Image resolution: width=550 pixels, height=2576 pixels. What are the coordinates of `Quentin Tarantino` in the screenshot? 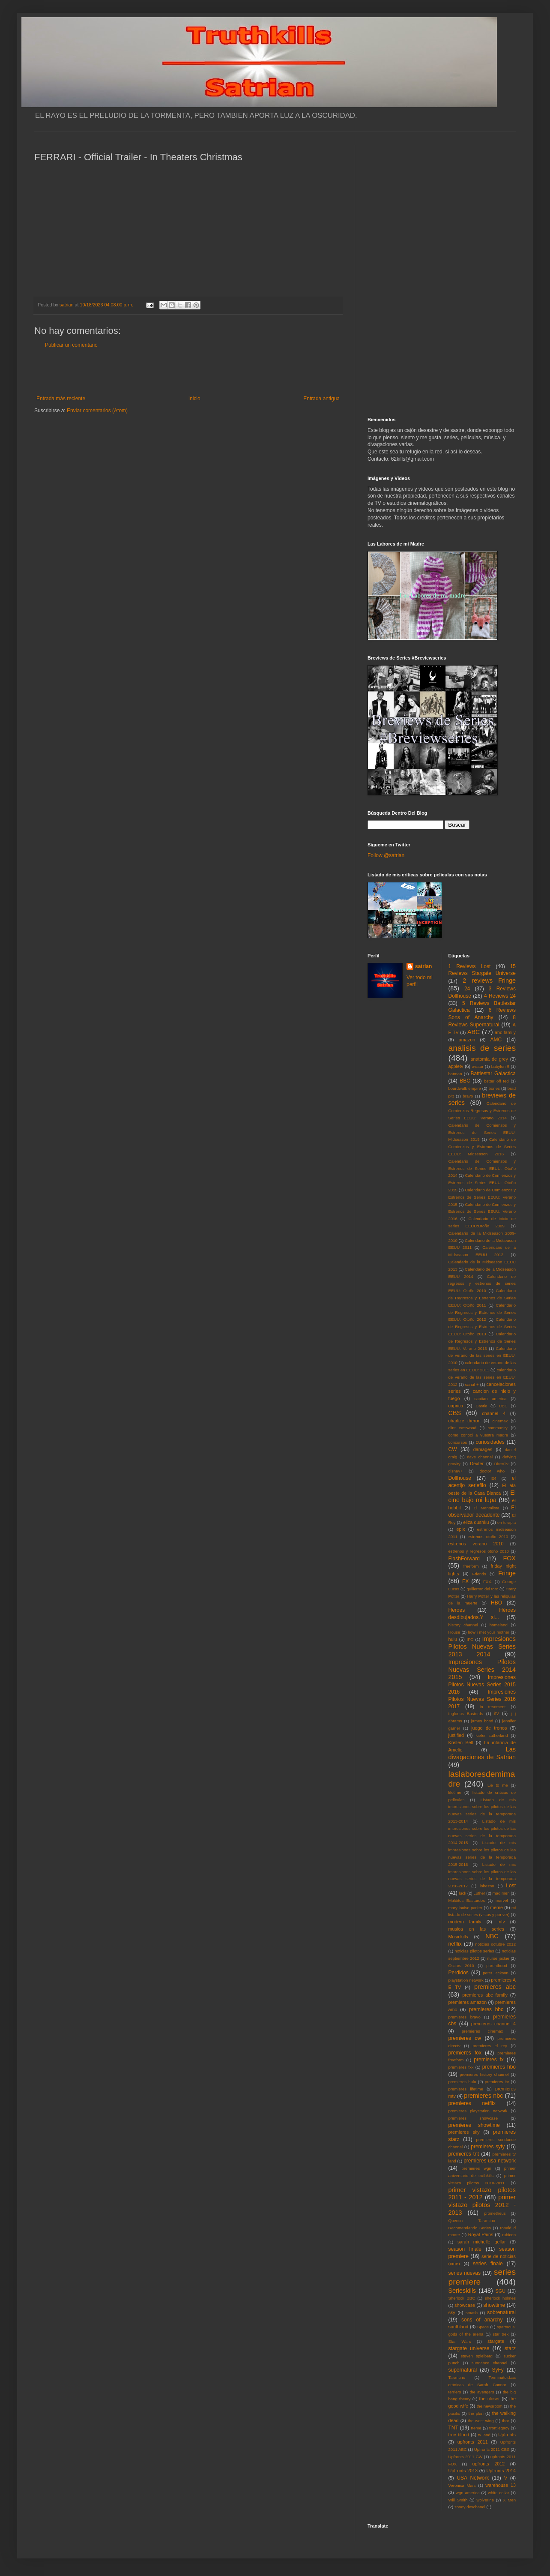 It's located at (471, 2220).